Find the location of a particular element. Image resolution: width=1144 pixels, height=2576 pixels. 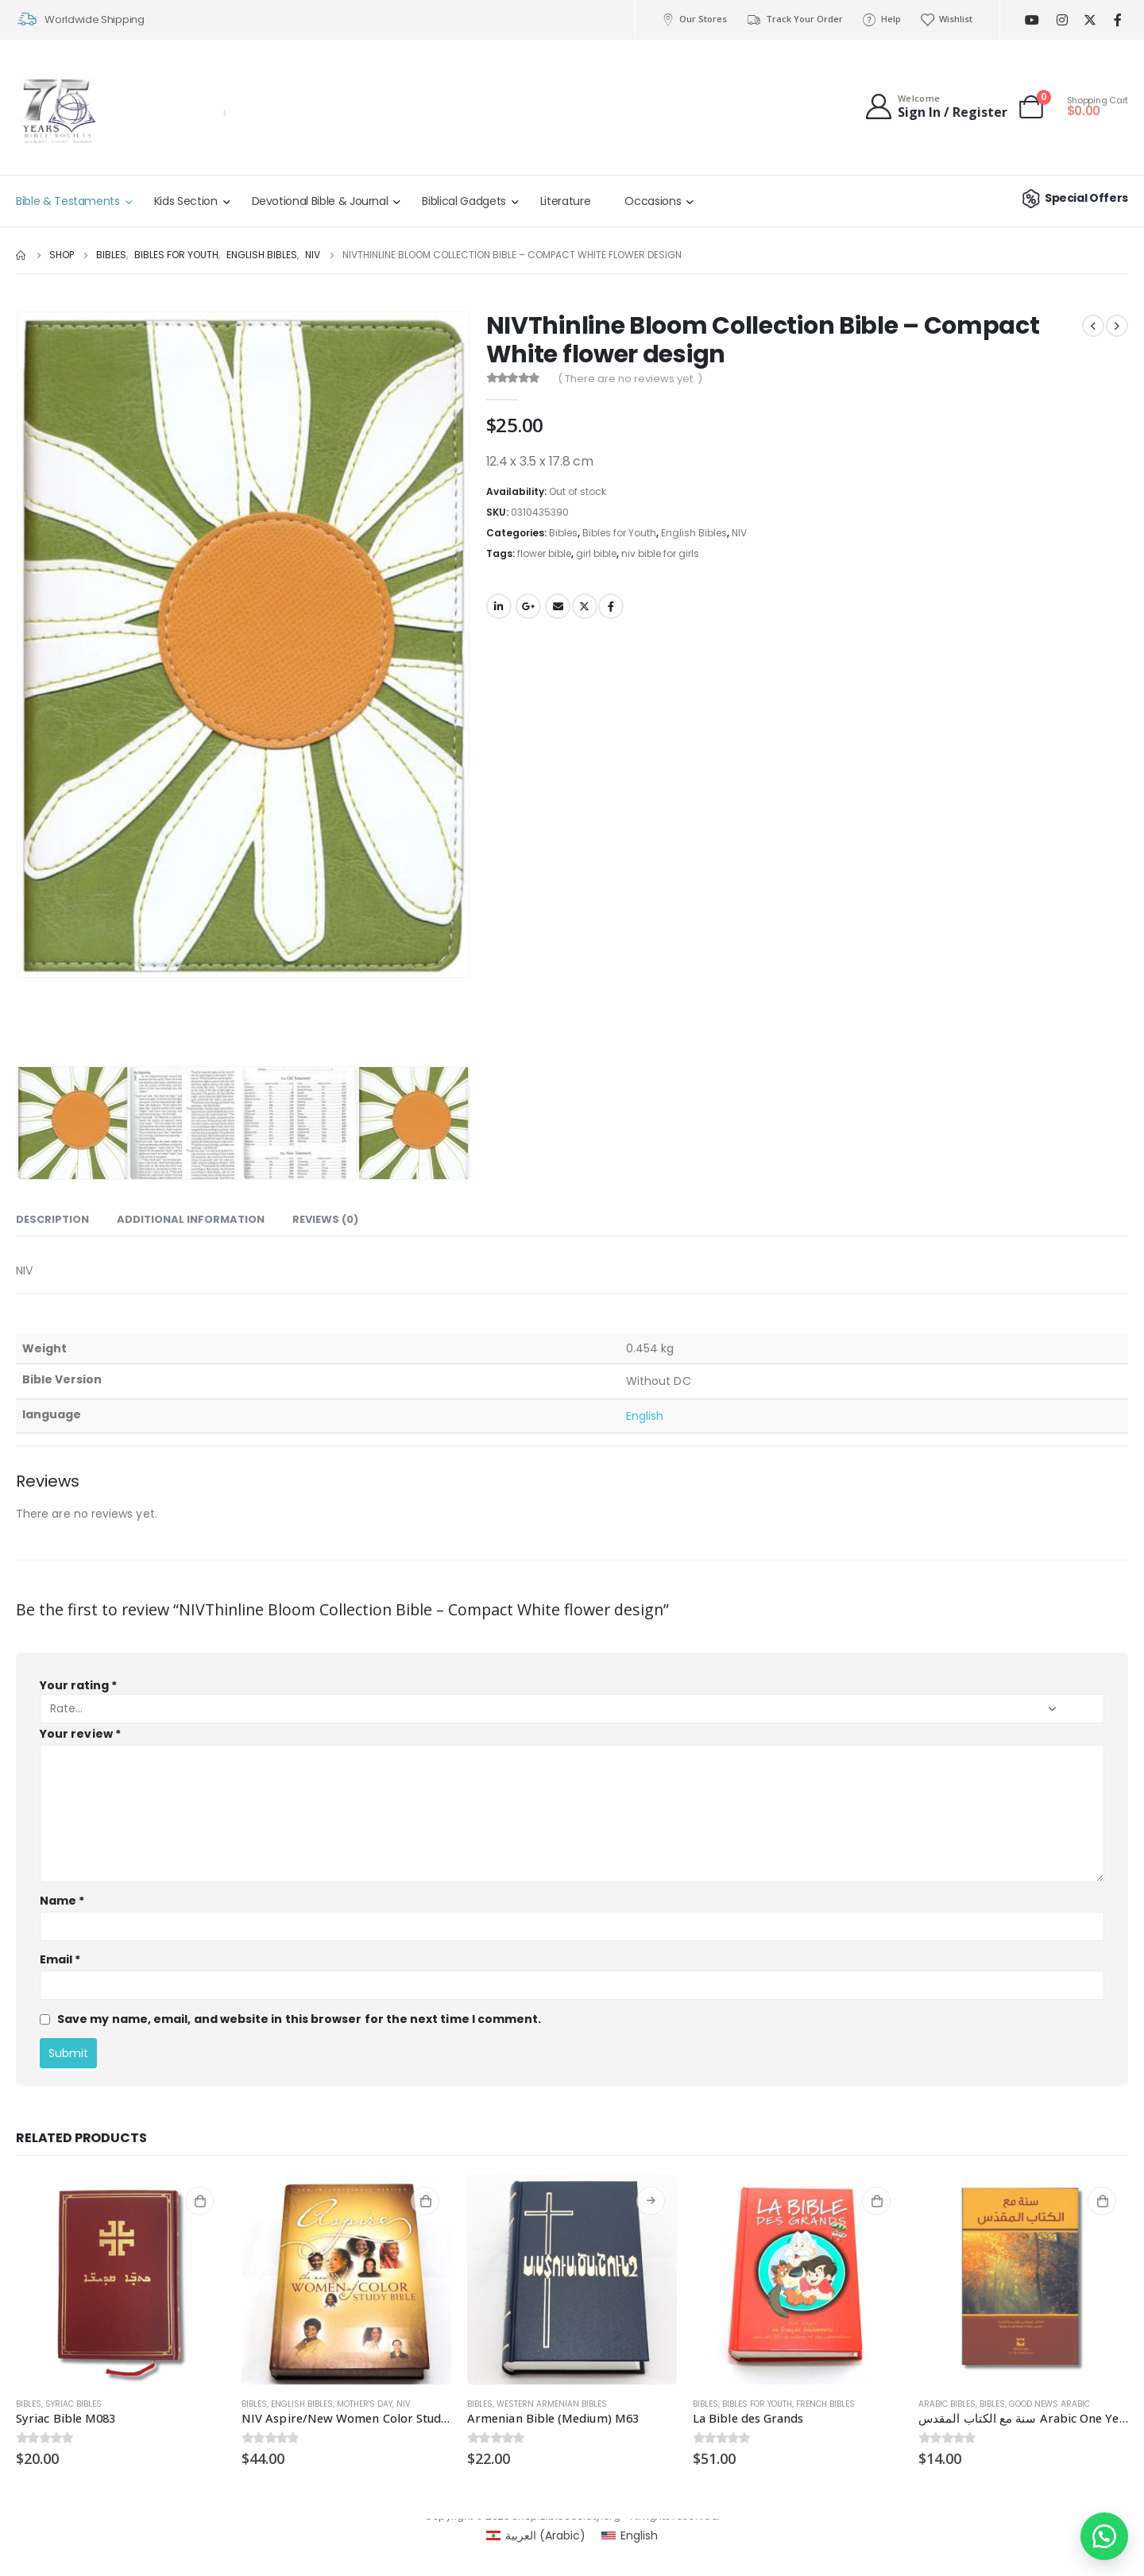

Mother's day is located at coordinates (364, 2404).